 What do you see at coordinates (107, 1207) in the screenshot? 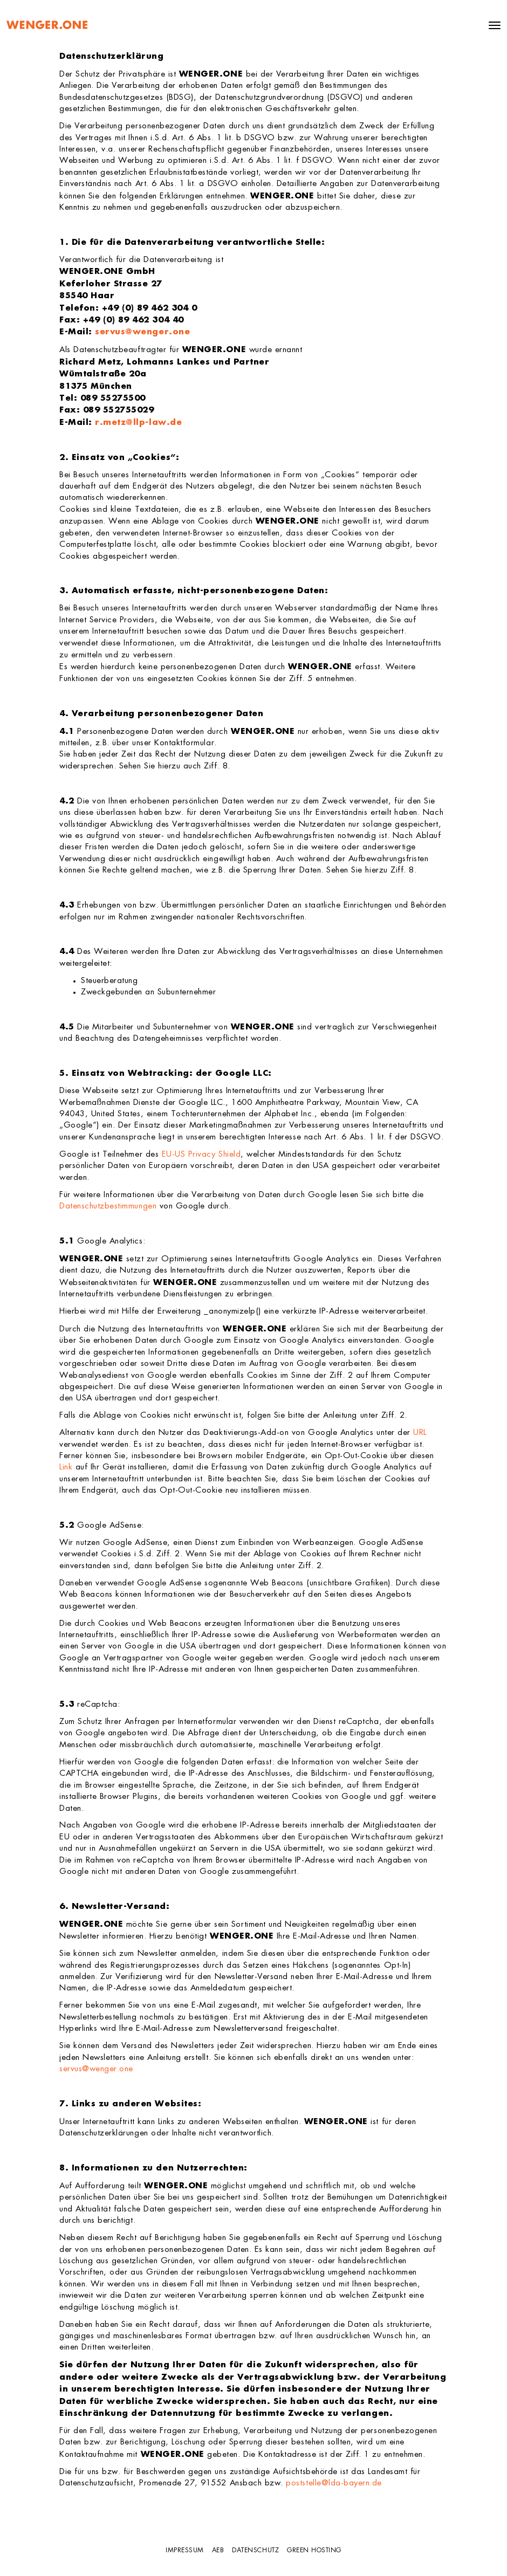
I see `Datenschutzbestimmungen` at bounding box center [107, 1207].